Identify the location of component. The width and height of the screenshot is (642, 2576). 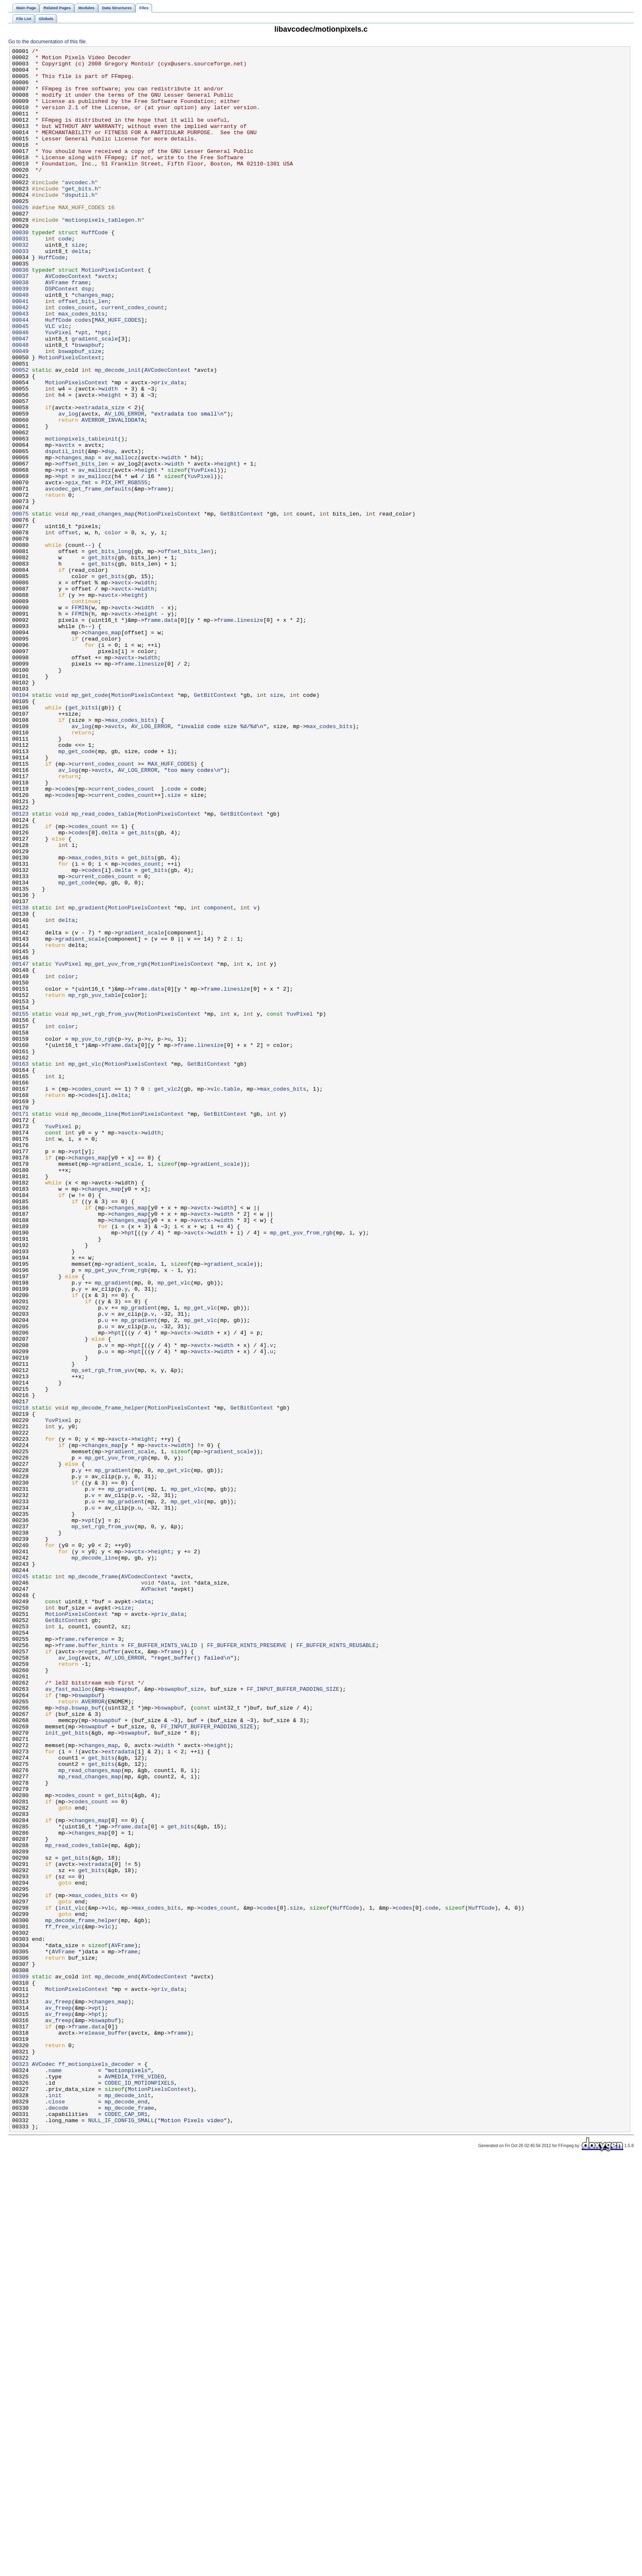
(218, 1080).